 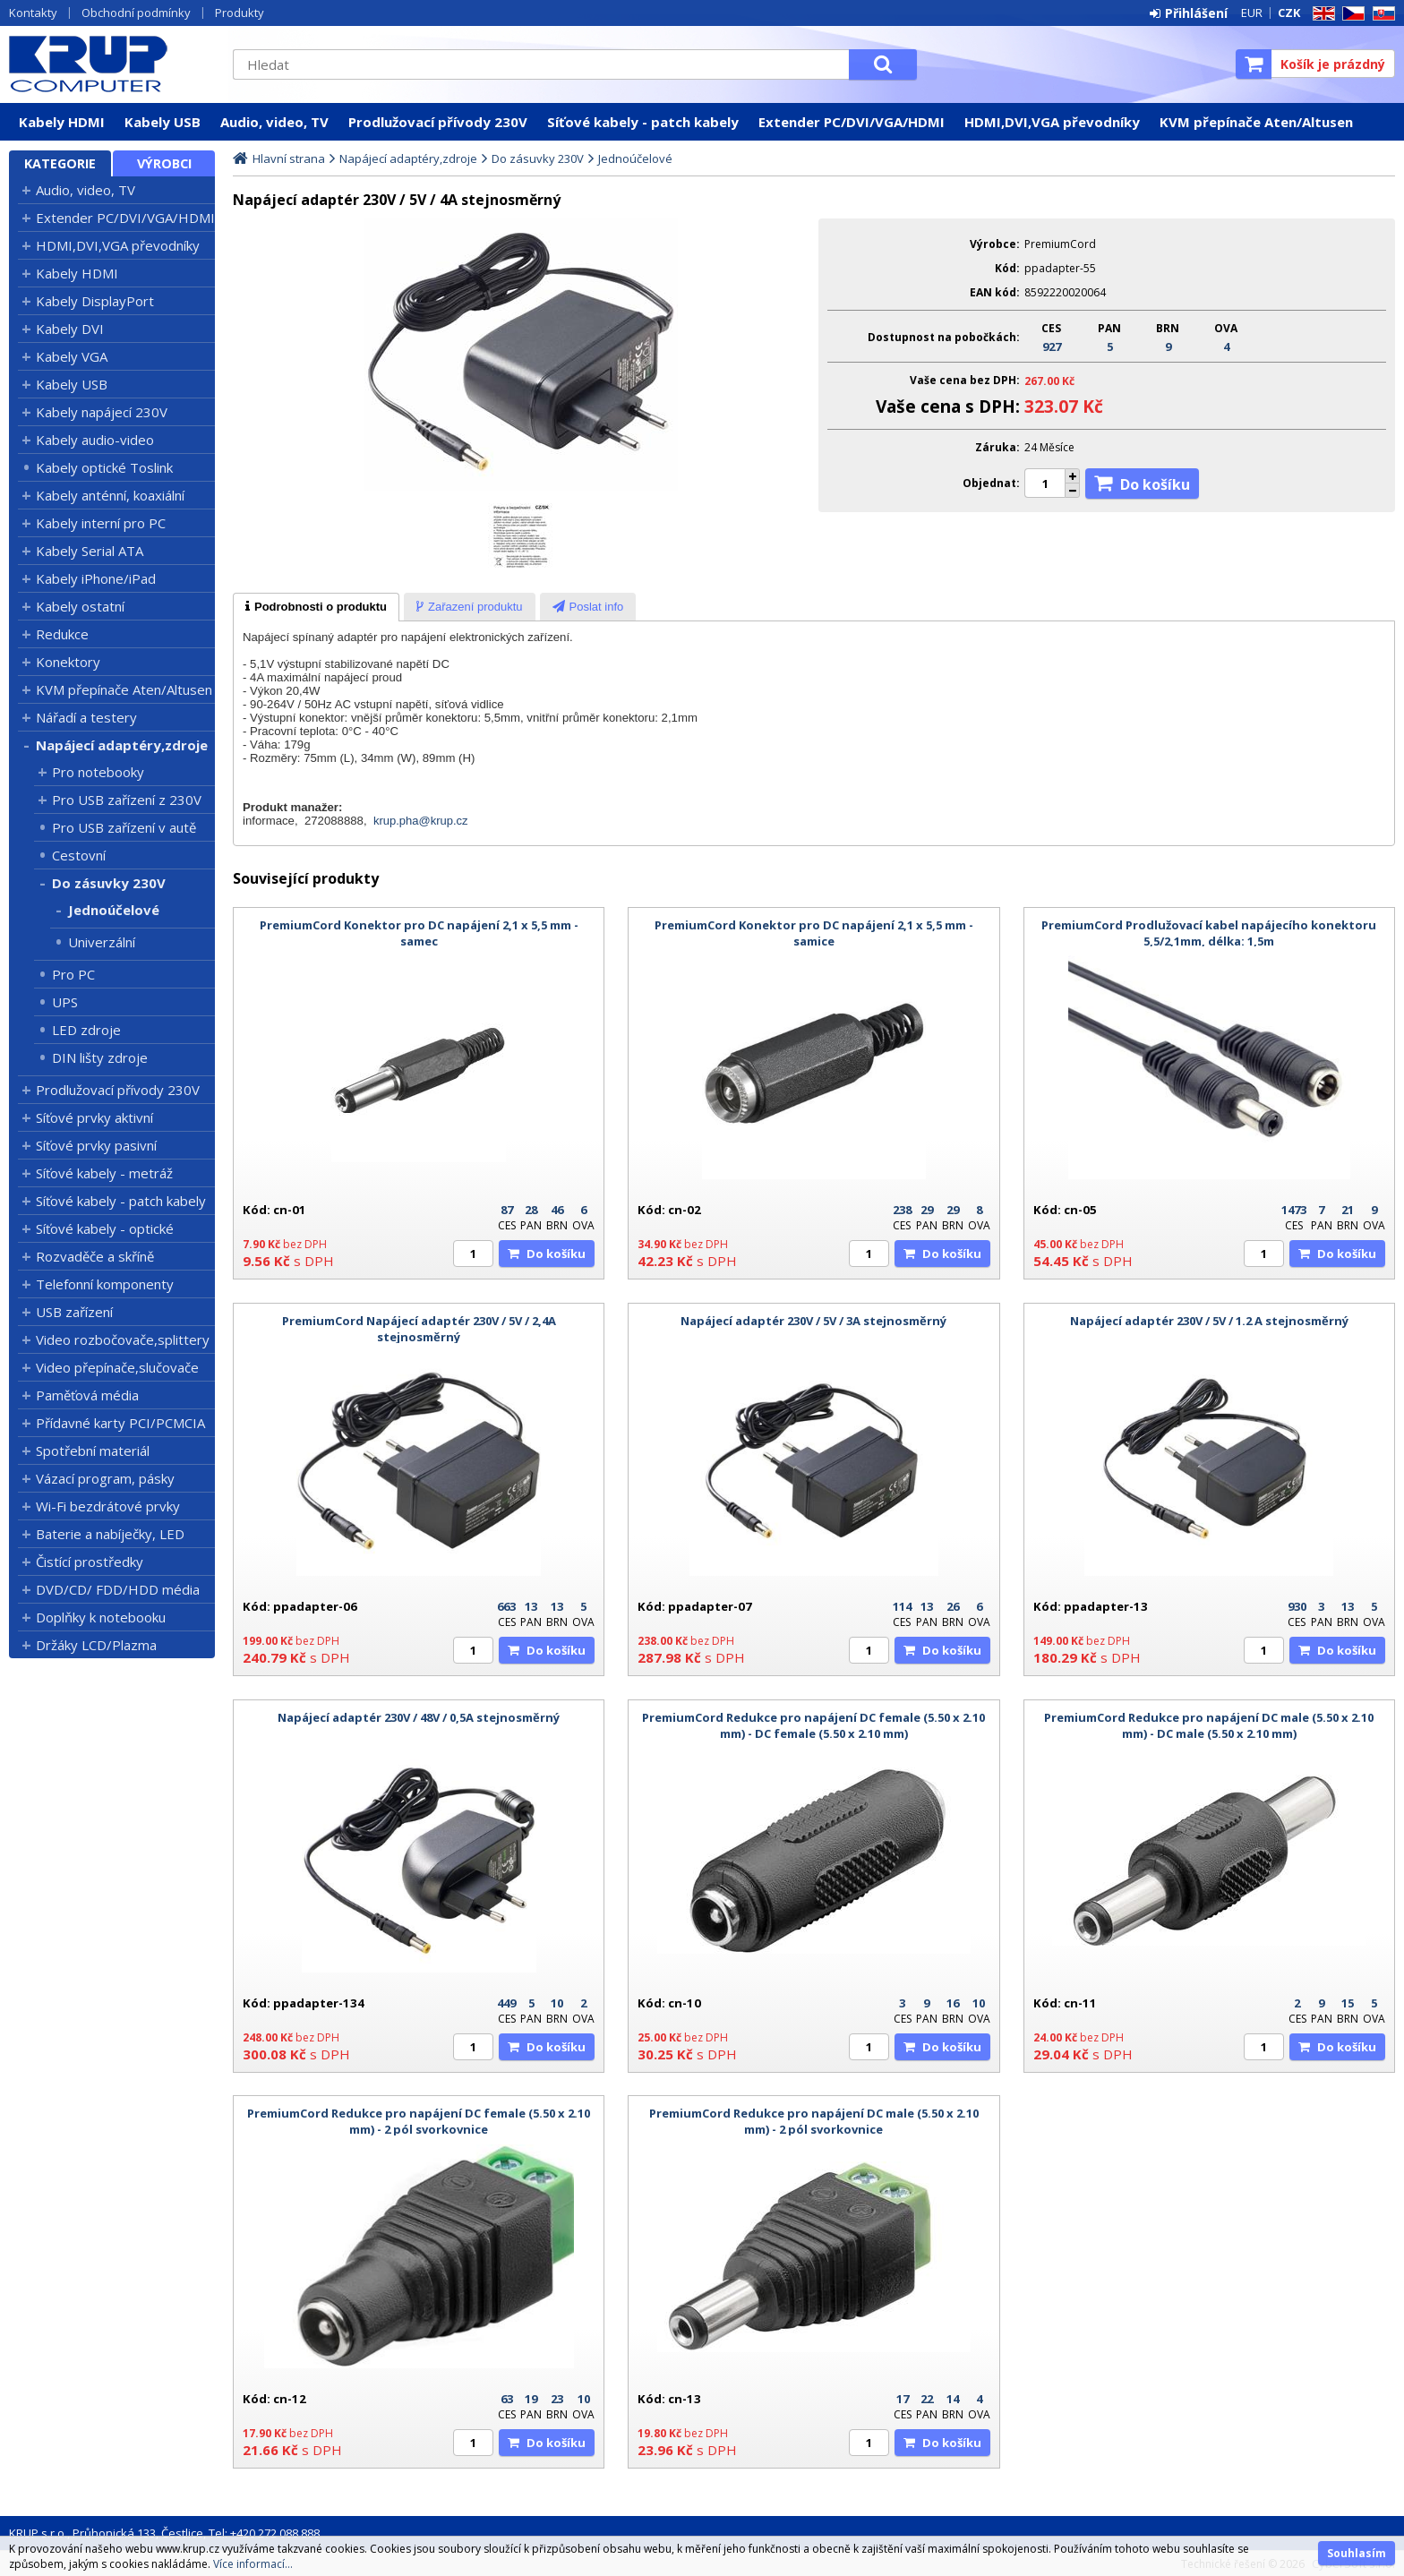 I want to click on CZK, so click(x=1289, y=12).